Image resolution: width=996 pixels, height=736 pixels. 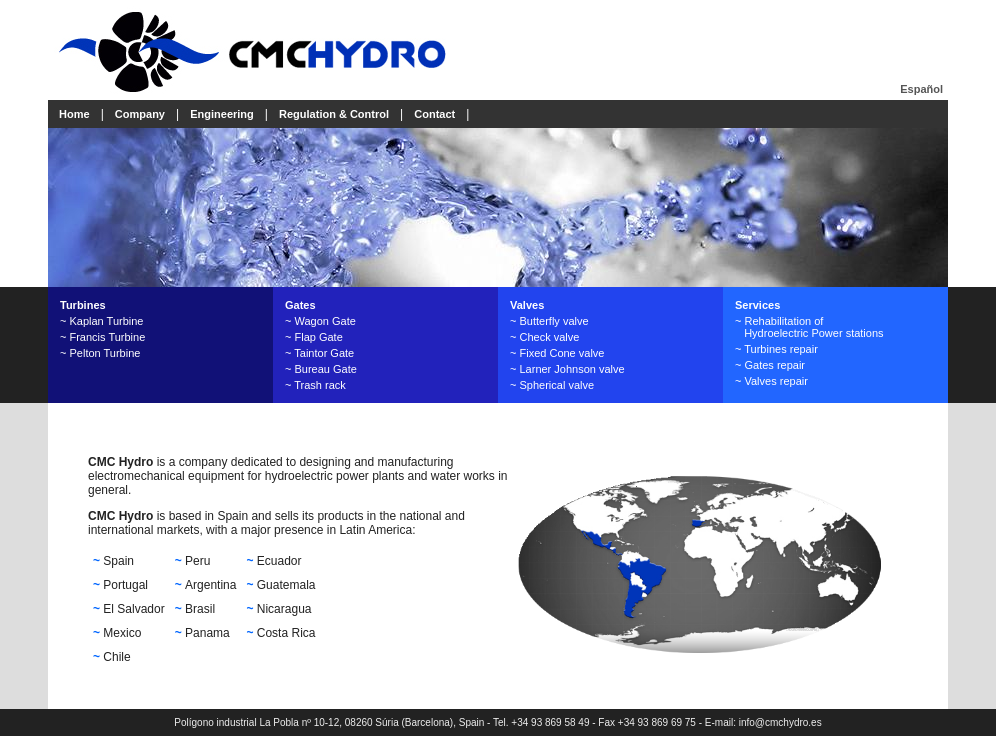 What do you see at coordinates (320, 321) in the screenshot?
I see `~ Wagon Gate` at bounding box center [320, 321].